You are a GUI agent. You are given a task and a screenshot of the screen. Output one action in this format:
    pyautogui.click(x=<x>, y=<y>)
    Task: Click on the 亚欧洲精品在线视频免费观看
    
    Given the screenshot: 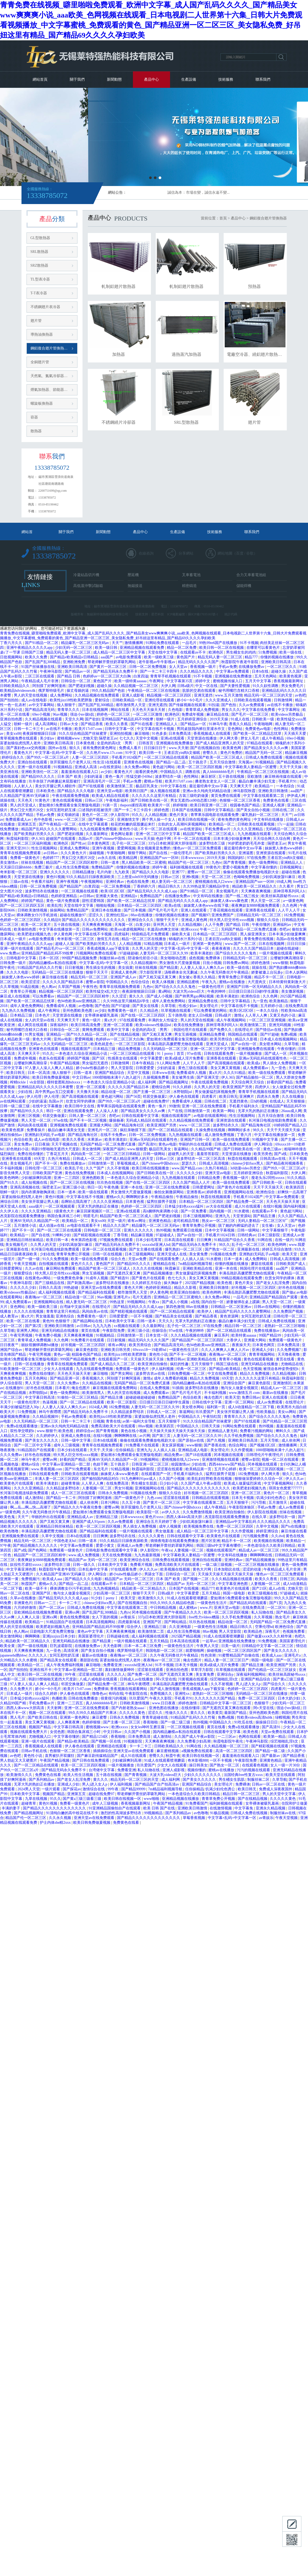 What is the action you would take?
    pyautogui.click(x=38, y=1612)
    